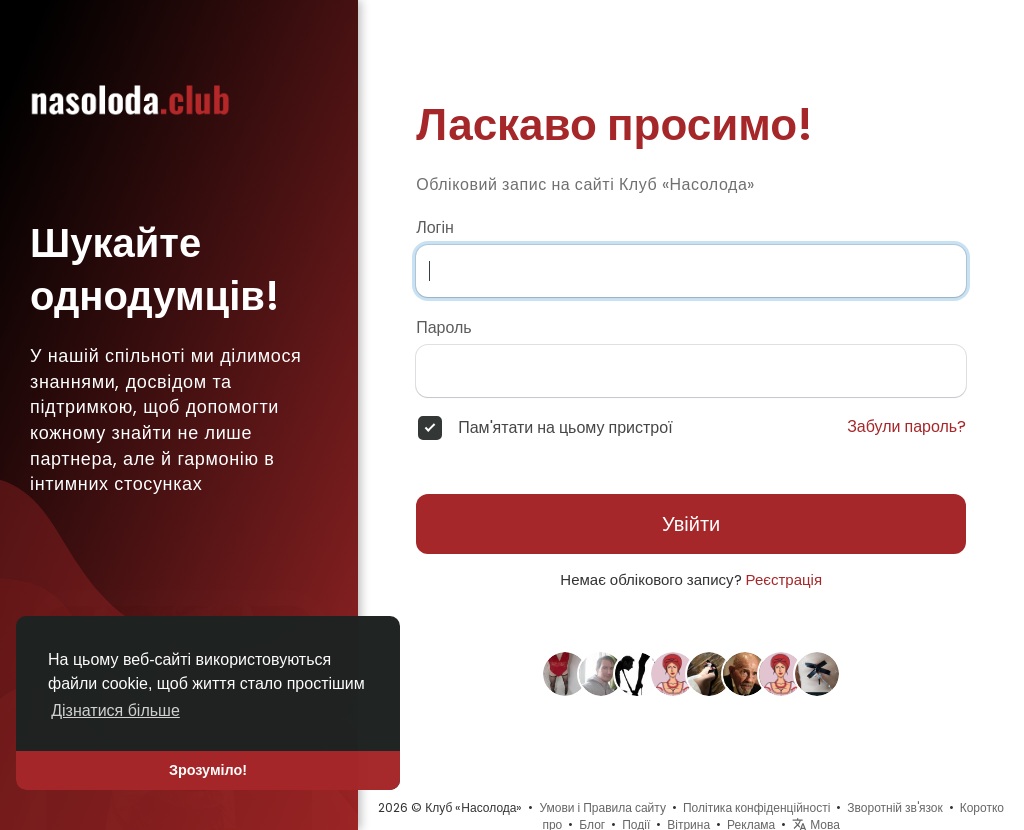 The width and height of the screenshot is (1024, 830). Describe the element at coordinates (691, 524) in the screenshot. I see `Увійти` at that location.